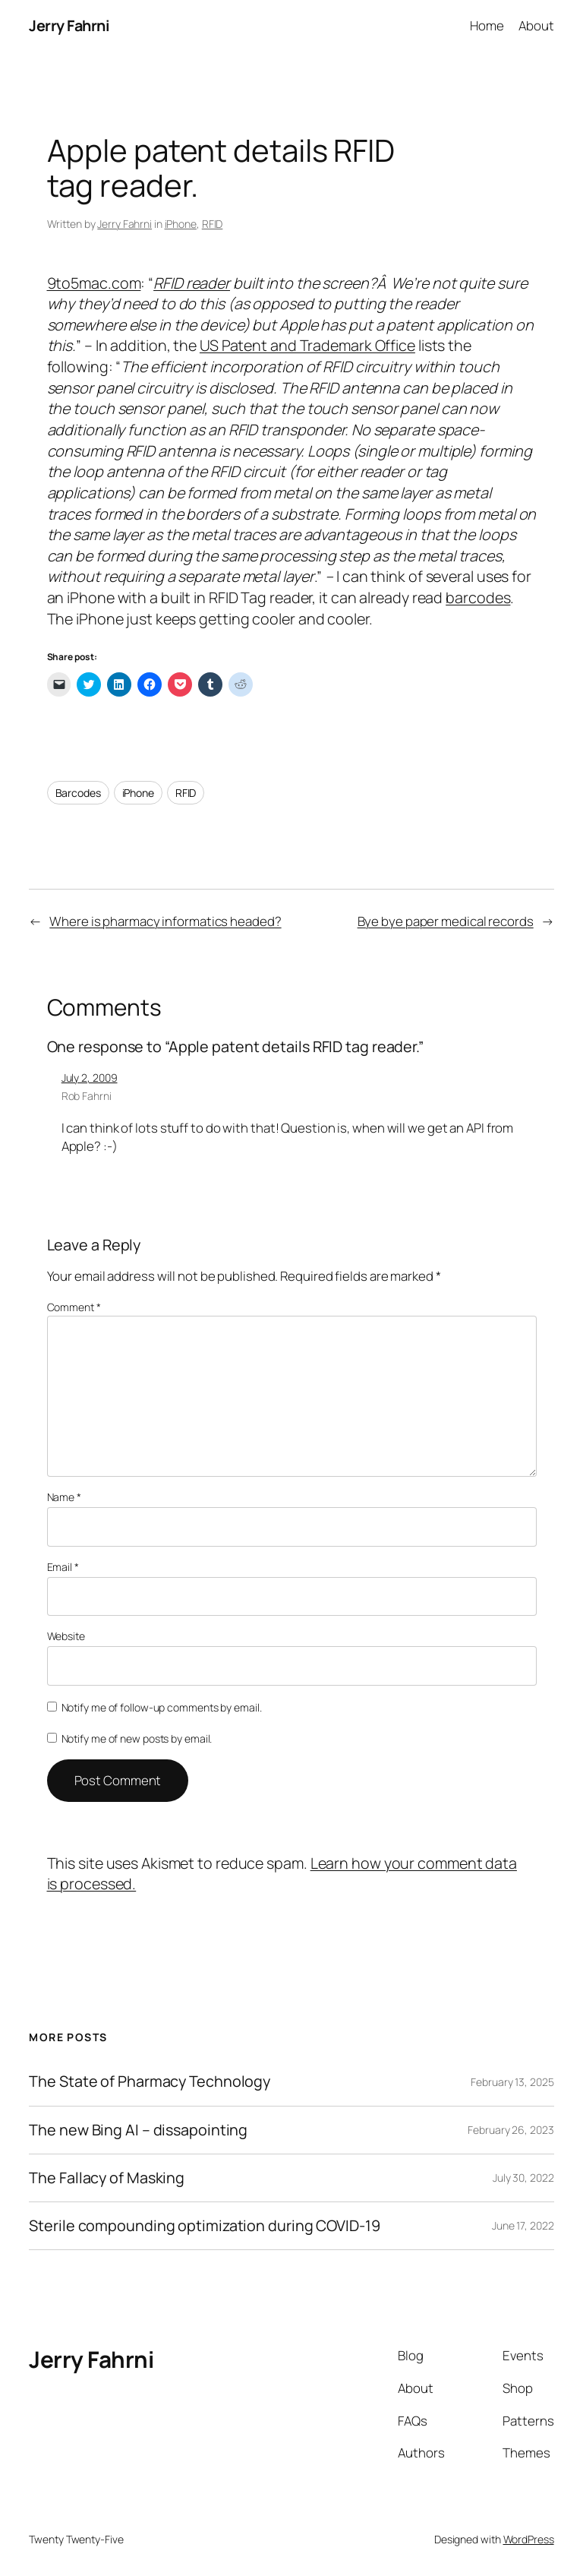 This screenshot has width=583, height=2576. What do you see at coordinates (69, 25) in the screenshot?
I see `Jerry Fahrni` at bounding box center [69, 25].